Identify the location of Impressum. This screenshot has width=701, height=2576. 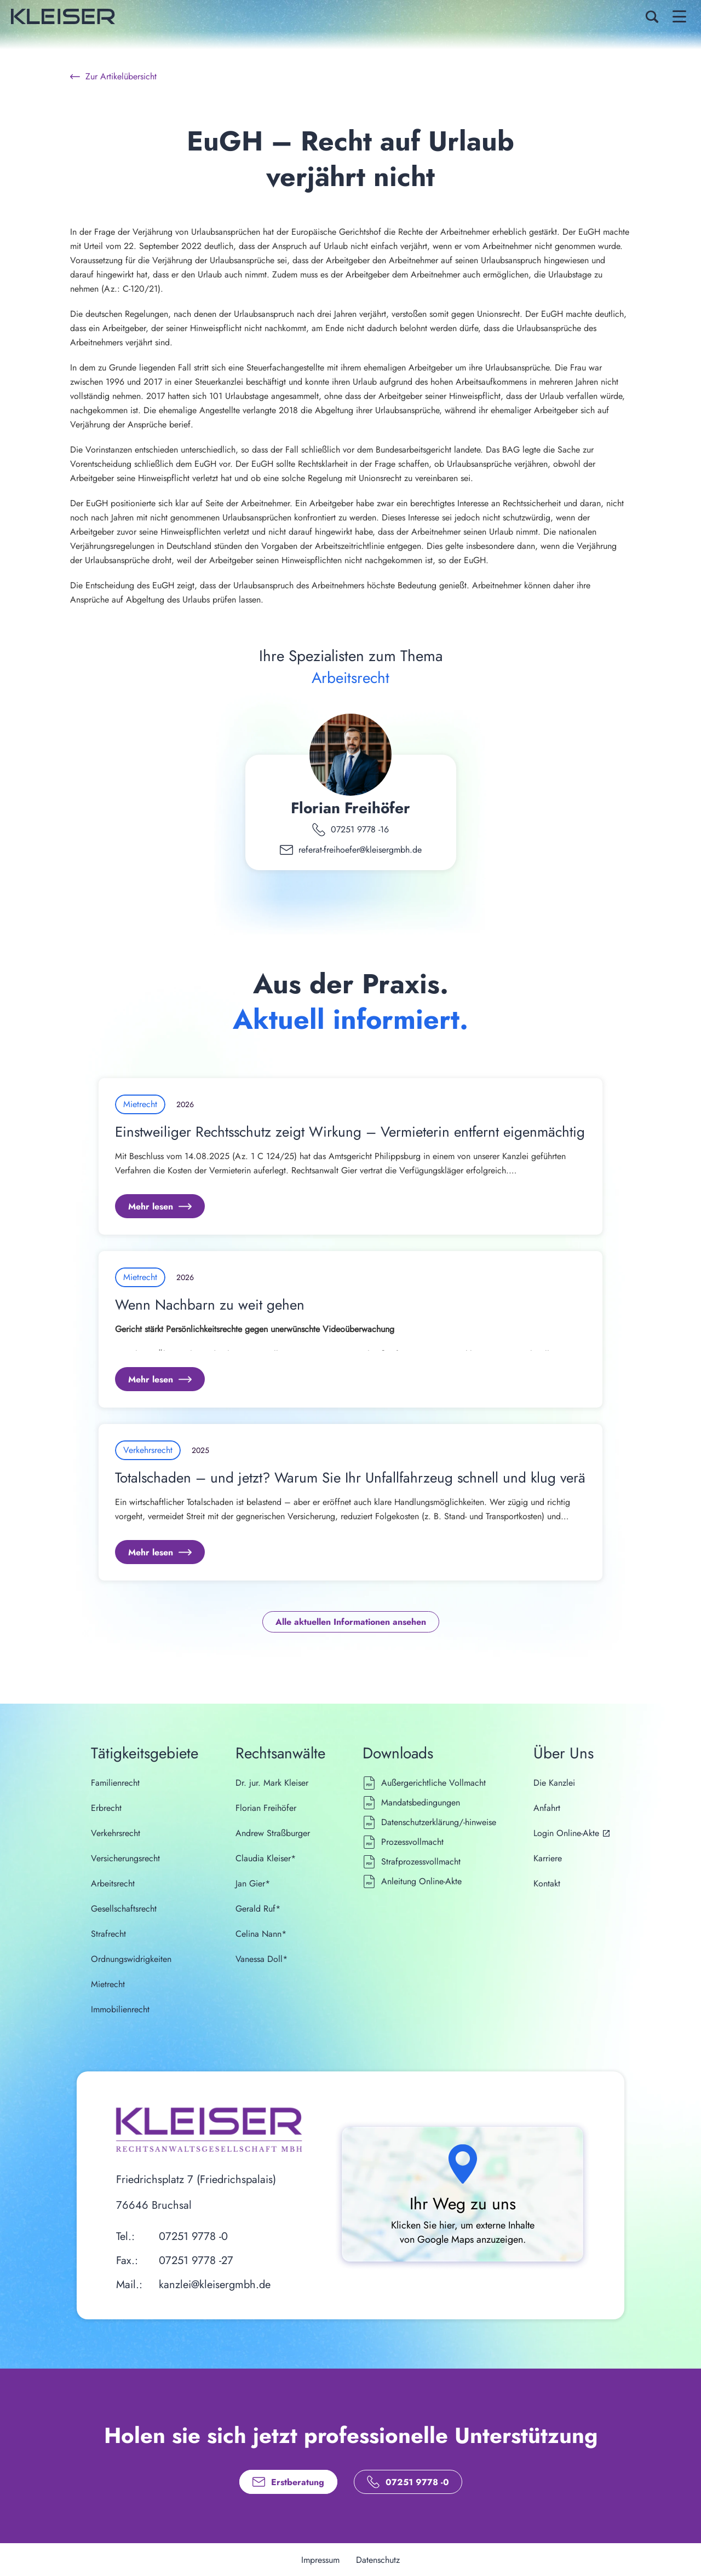
(320, 2560).